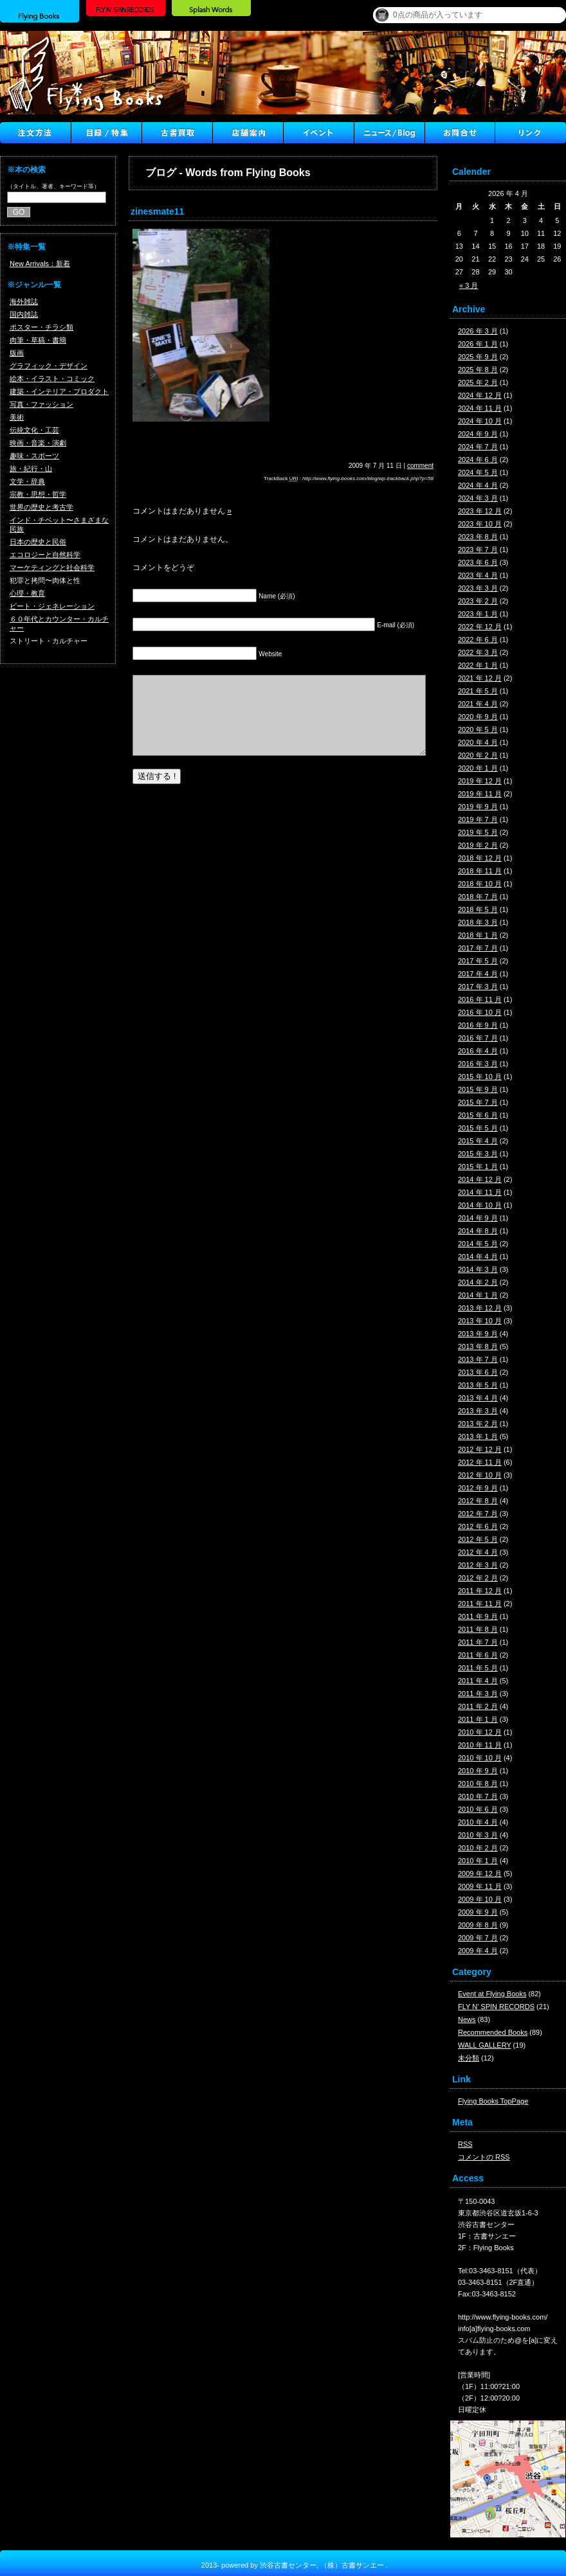 The height and width of the screenshot is (2576, 566). I want to click on ビート・ジェネレーション, so click(52, 606).